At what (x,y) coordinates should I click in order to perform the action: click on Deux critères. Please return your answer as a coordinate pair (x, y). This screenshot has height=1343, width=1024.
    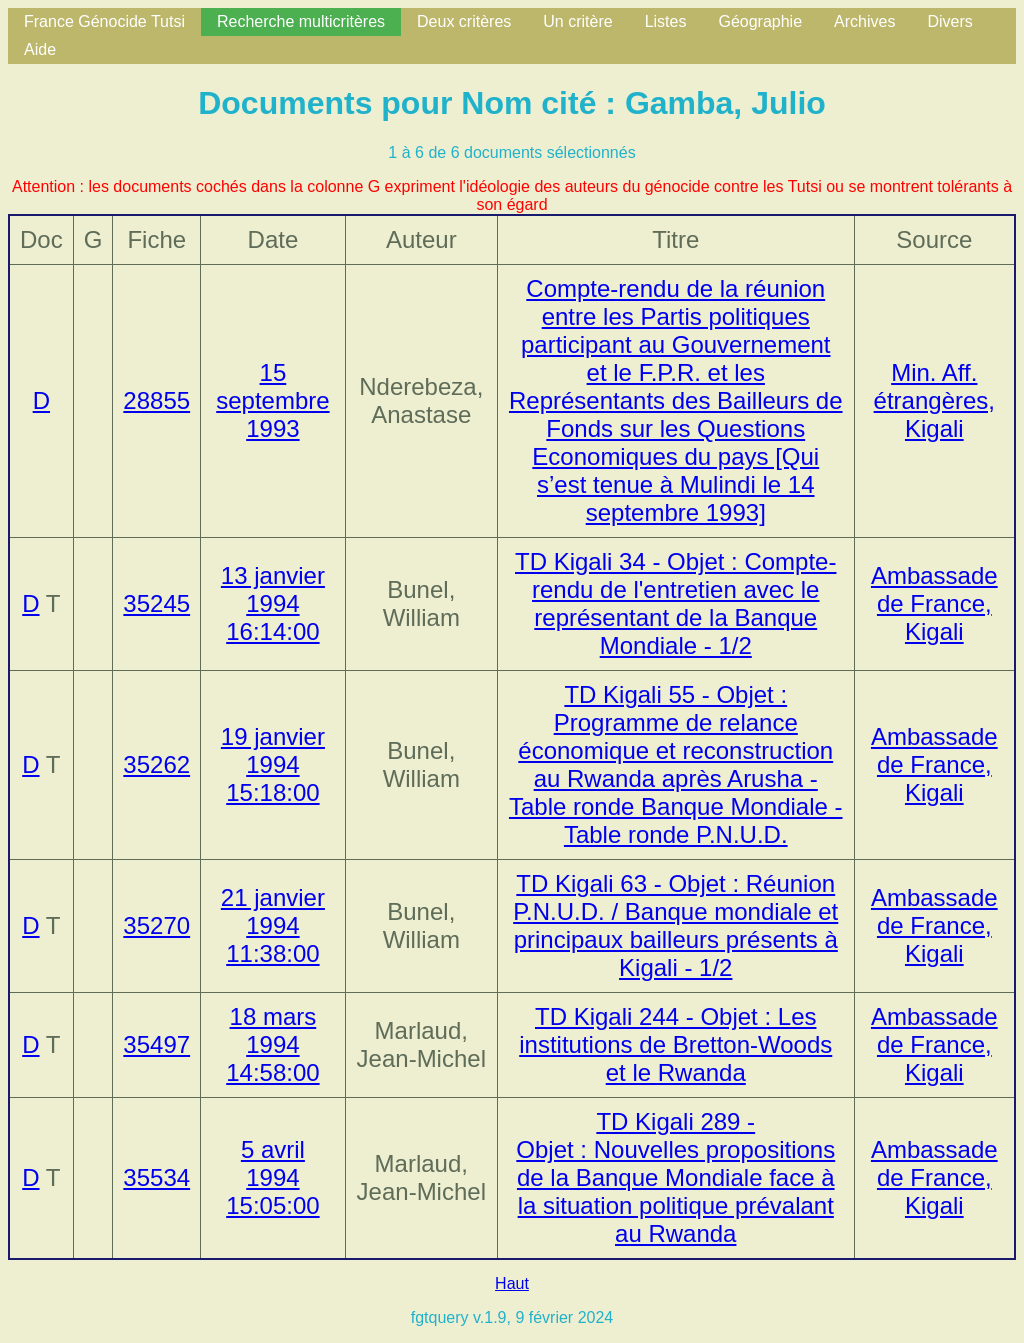
    Looking at the image, I should click on (464, 21).